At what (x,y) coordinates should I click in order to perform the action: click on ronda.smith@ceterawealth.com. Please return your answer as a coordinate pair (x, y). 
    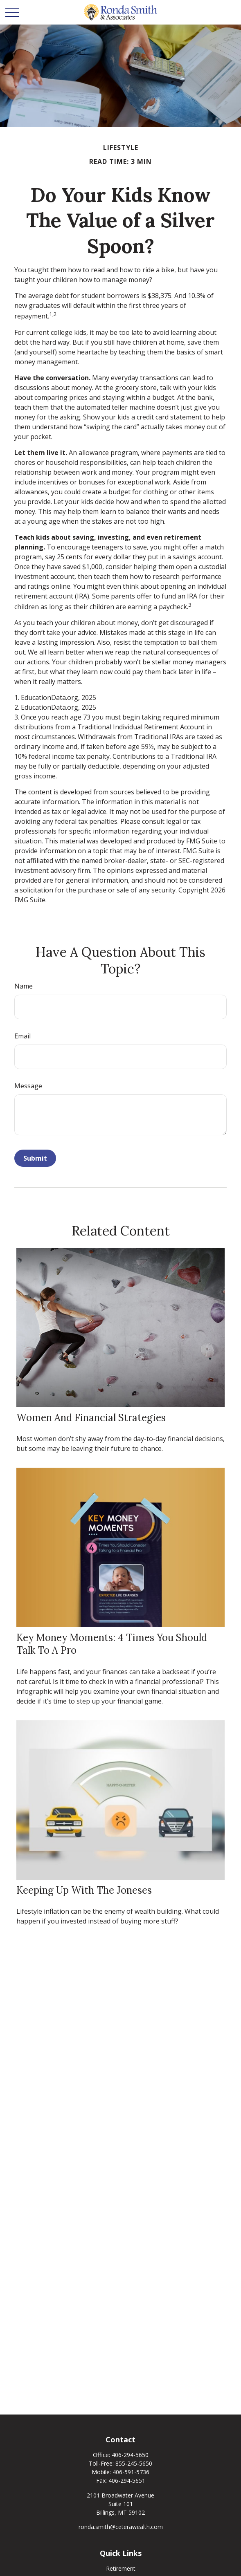
    Looking at the image, I should click on (121, 2527).